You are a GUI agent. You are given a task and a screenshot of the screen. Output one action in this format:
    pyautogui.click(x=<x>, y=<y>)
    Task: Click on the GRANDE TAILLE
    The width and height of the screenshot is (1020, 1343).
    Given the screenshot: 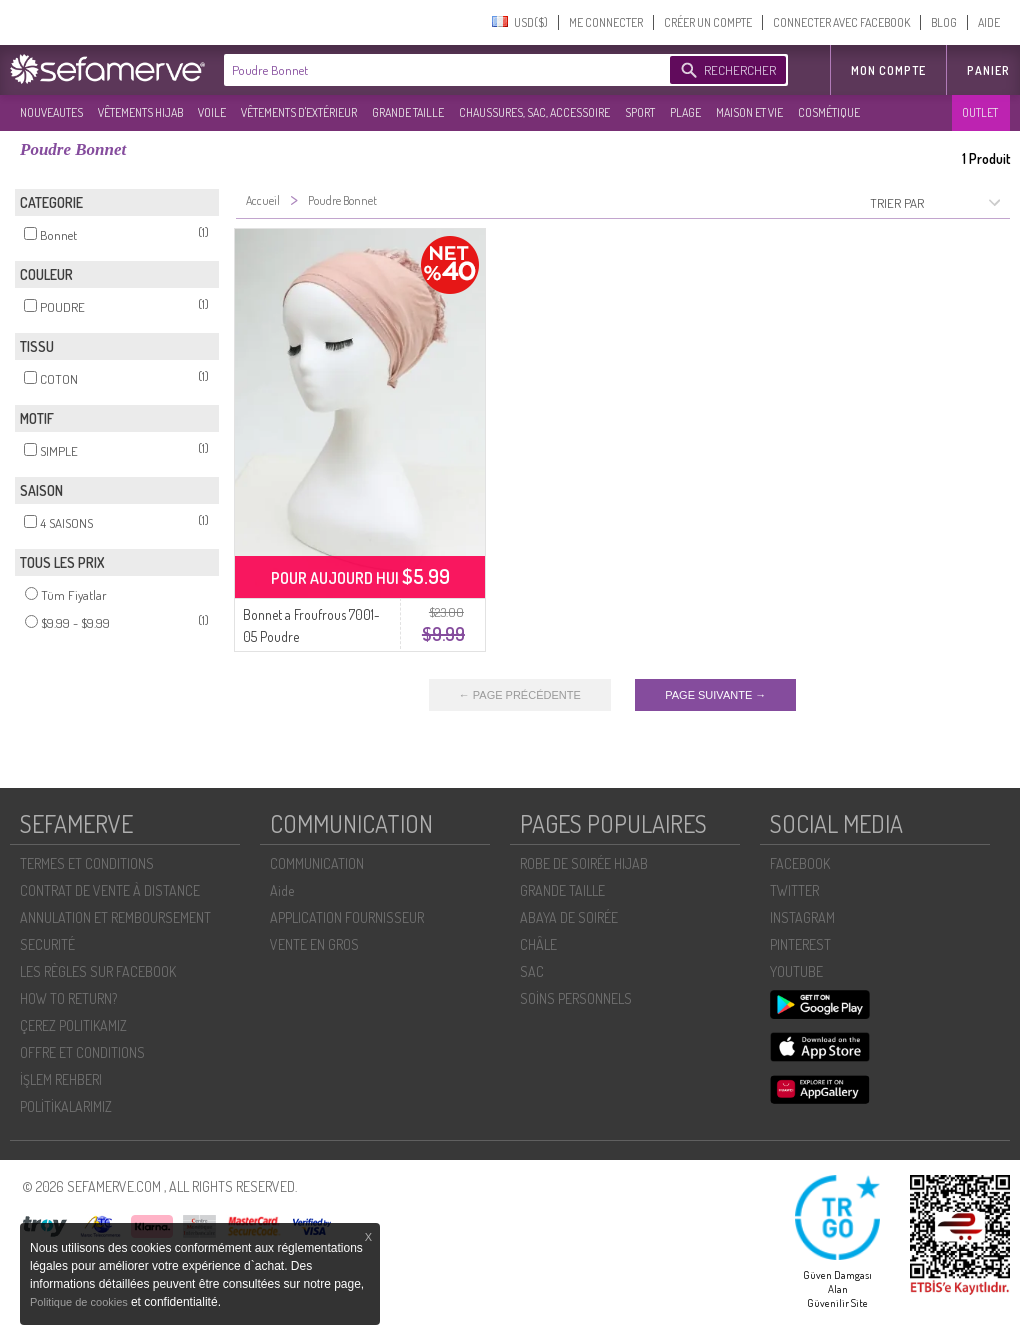 What is the action you would take?
    pyautogui.click(x=408, y=112)
    